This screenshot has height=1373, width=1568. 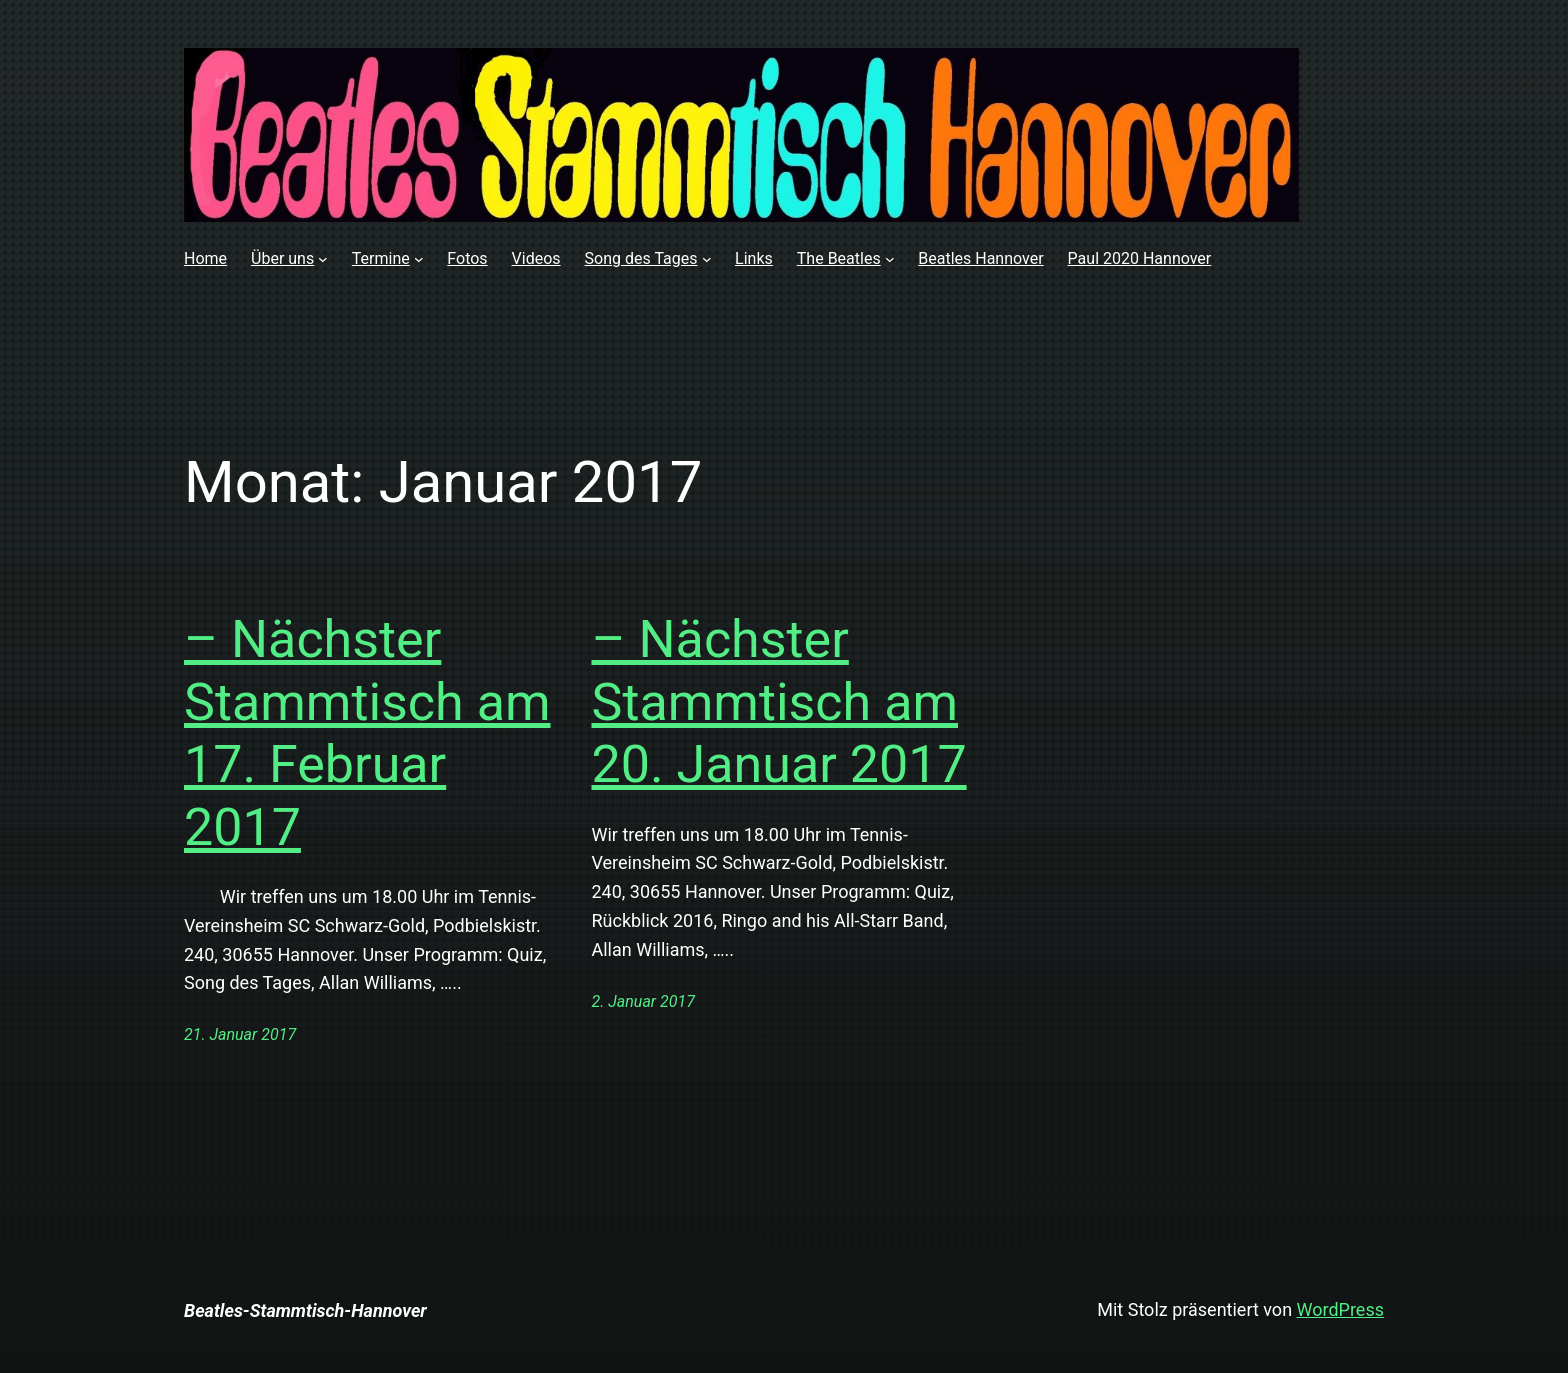 I want to click on 21. Januar 2017, so click(x=240, y=1034).